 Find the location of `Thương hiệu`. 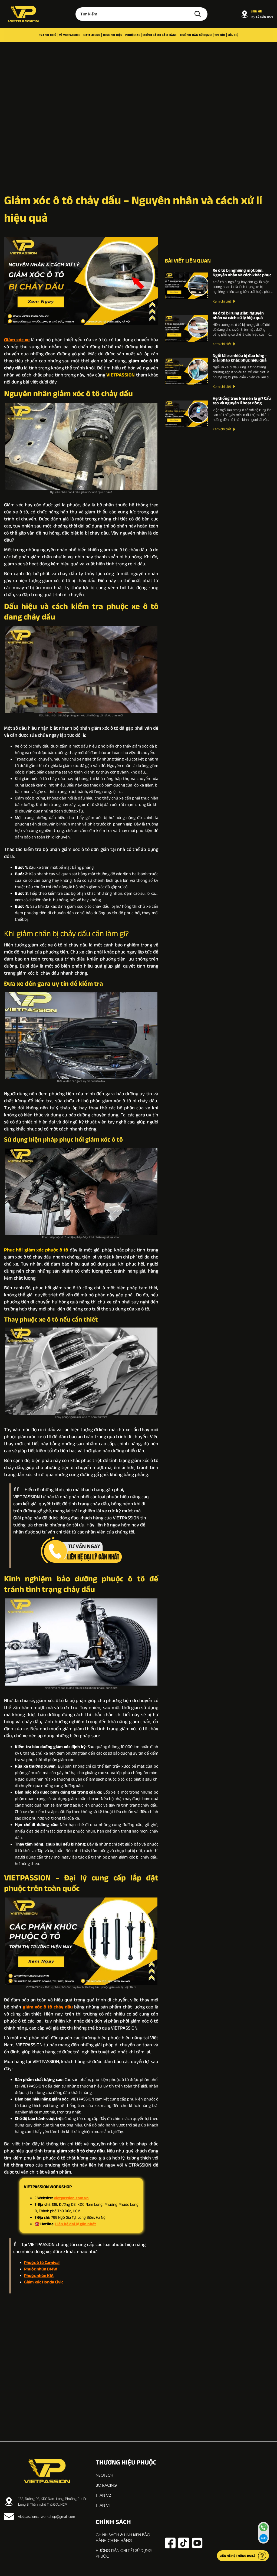

Thương hiệu is located at coordinates (113, 35).